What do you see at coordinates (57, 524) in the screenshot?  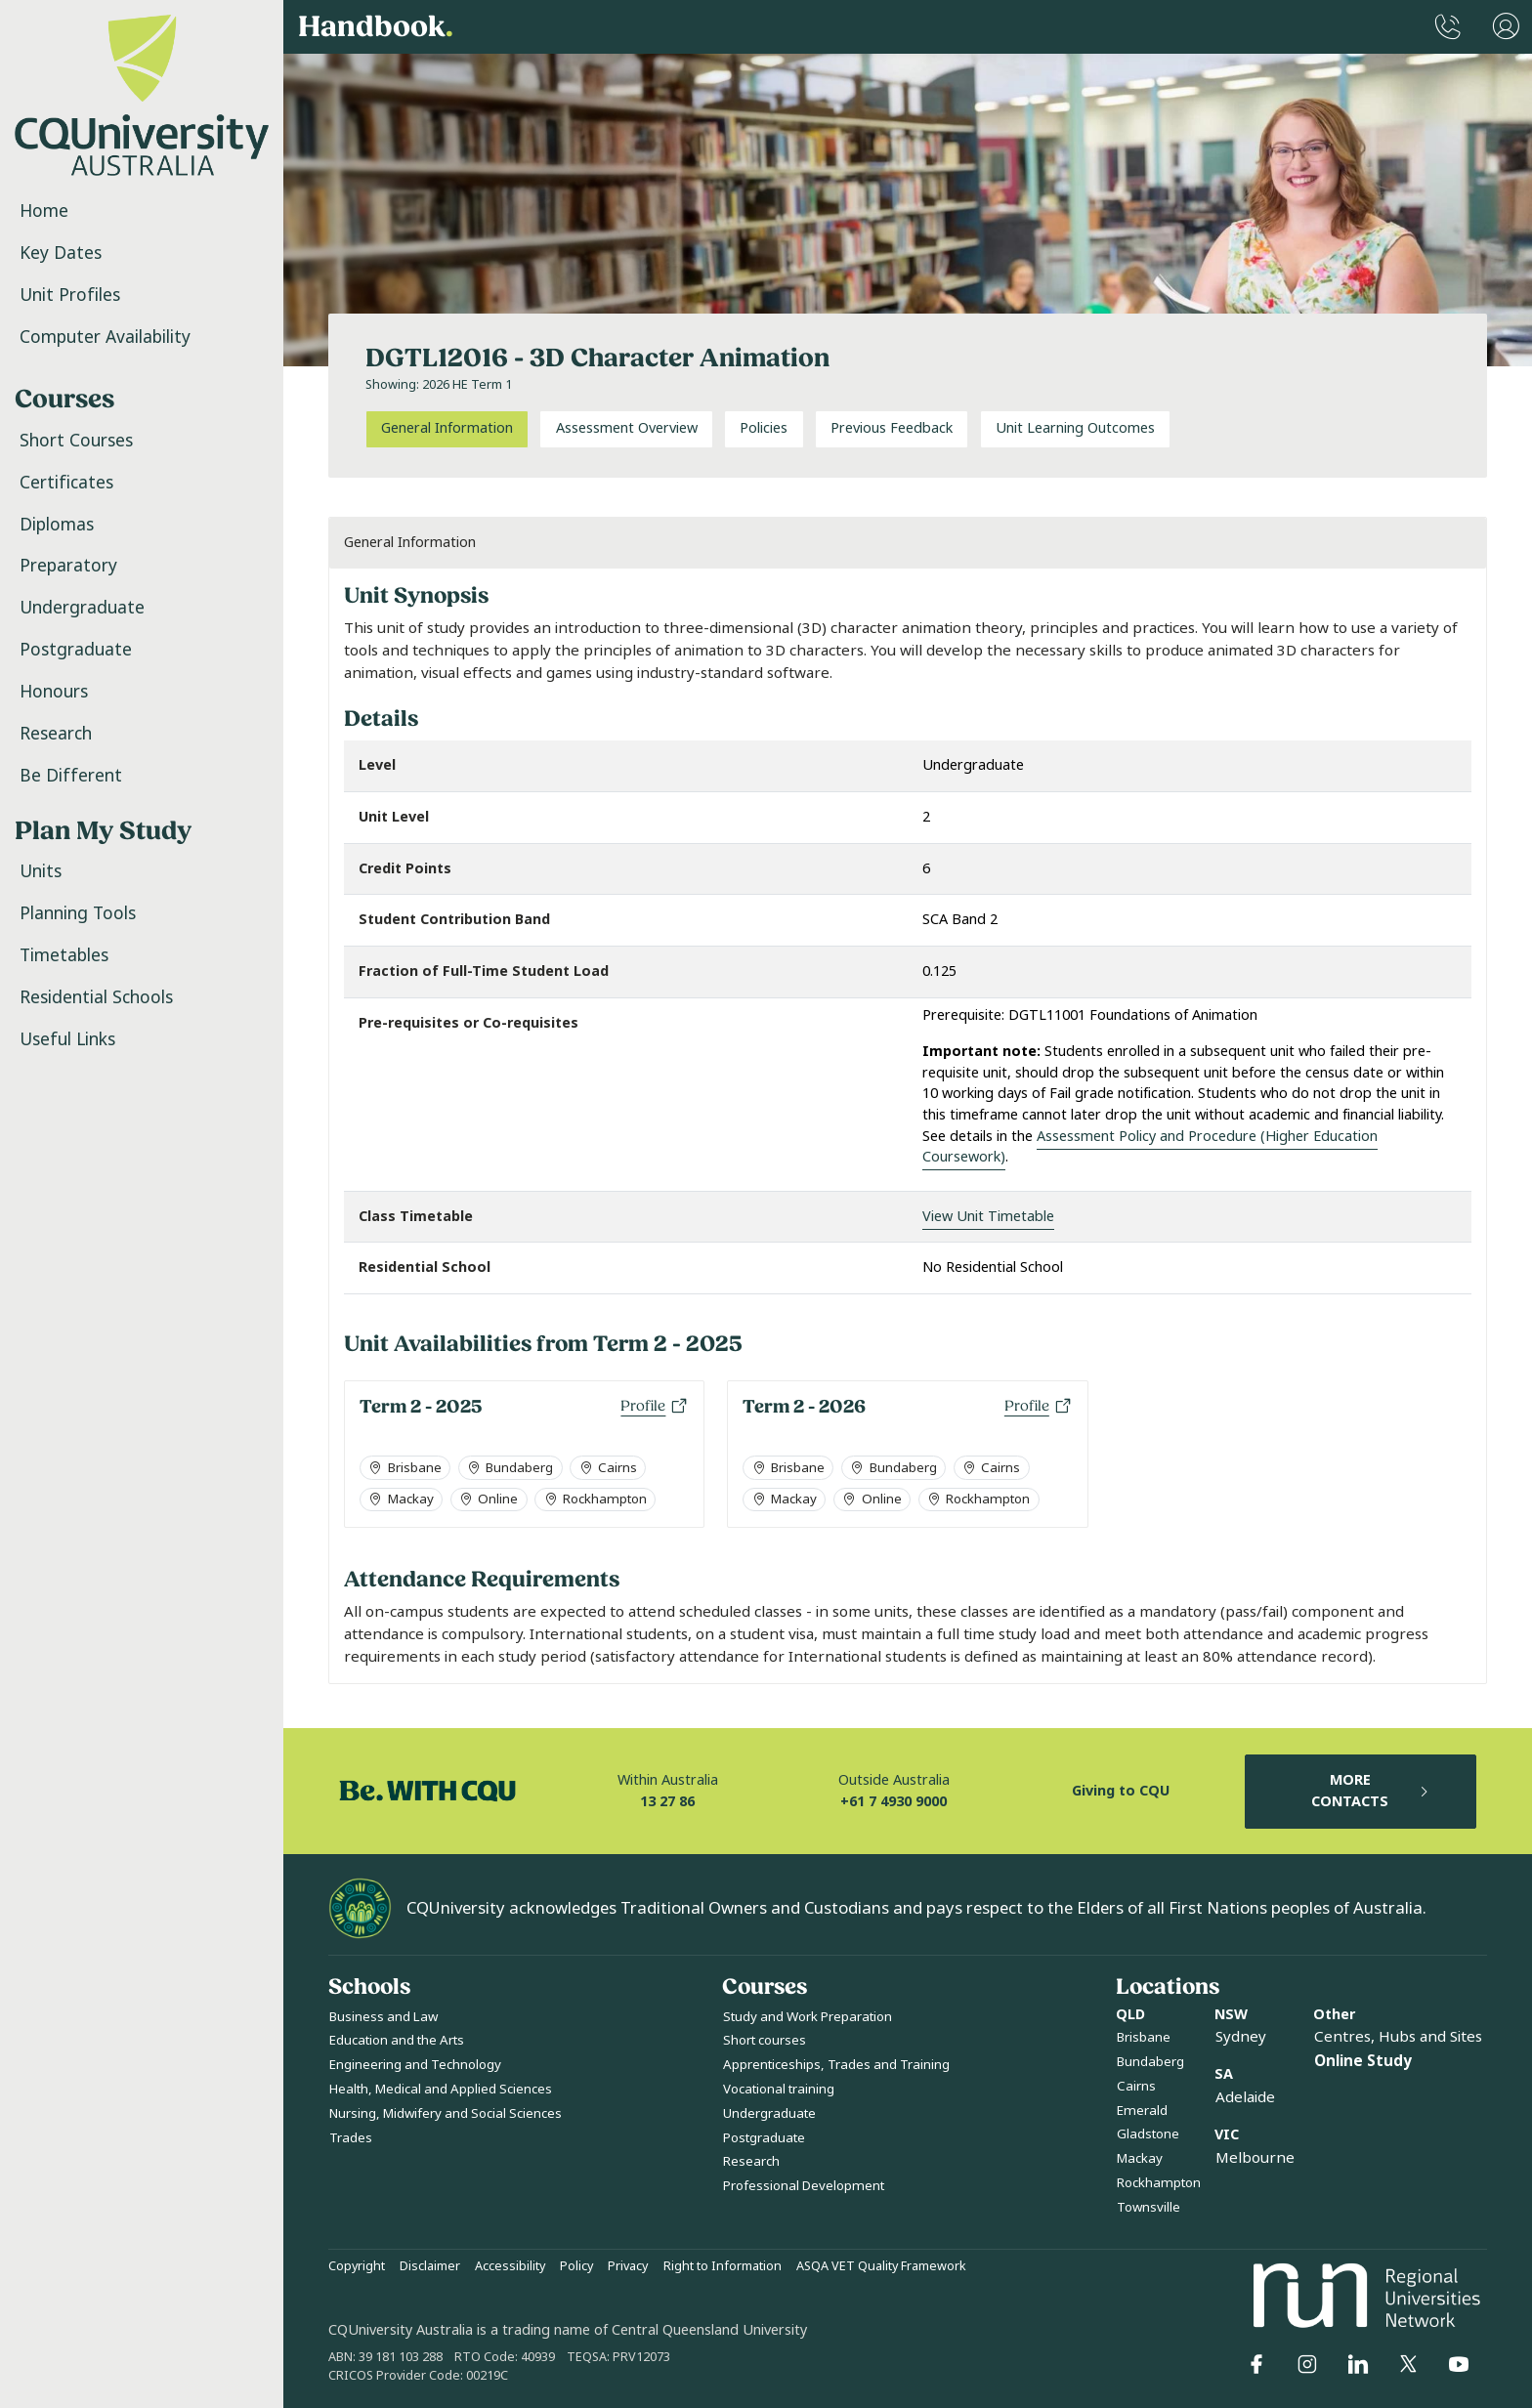 I see `Diplomas` at bounding box center [57, 524].